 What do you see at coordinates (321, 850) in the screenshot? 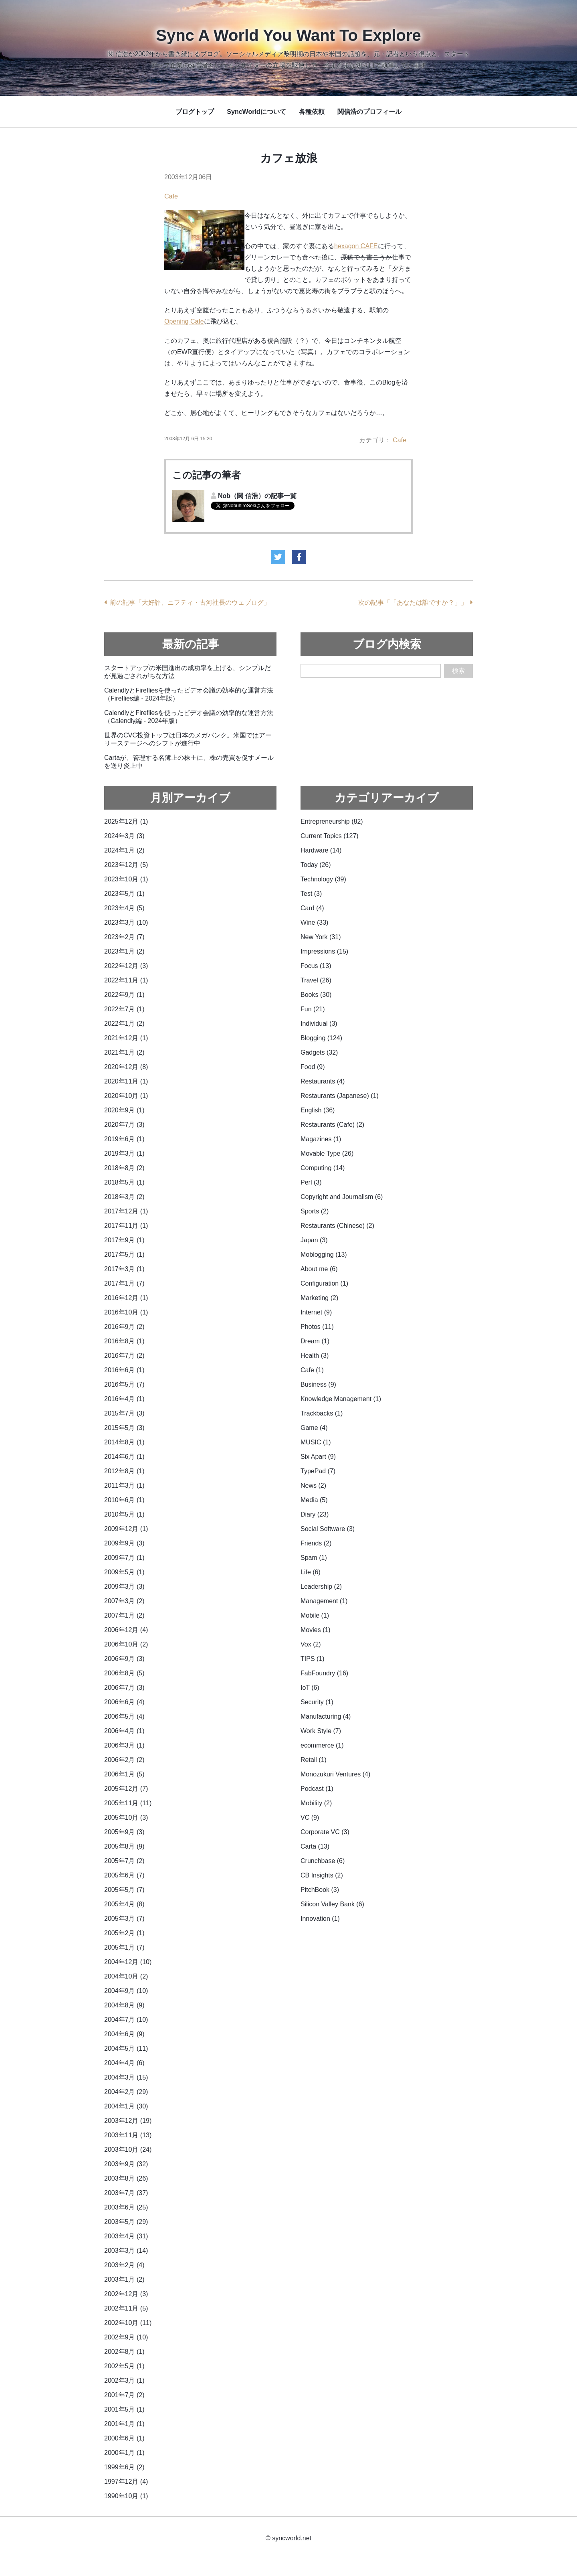
I see `Hardware (14)` at bounding box center [321, 850].